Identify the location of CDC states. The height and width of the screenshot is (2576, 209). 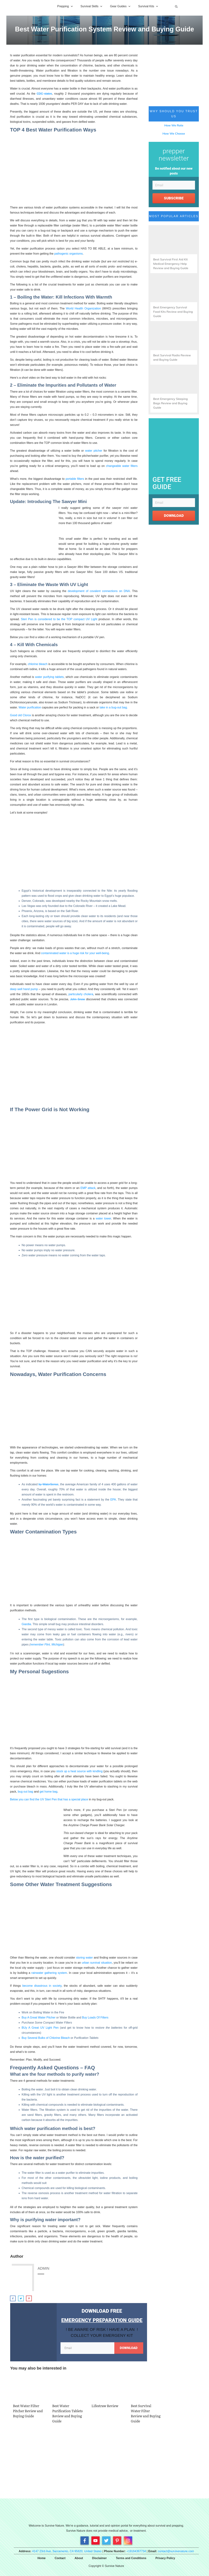
(44, 93).